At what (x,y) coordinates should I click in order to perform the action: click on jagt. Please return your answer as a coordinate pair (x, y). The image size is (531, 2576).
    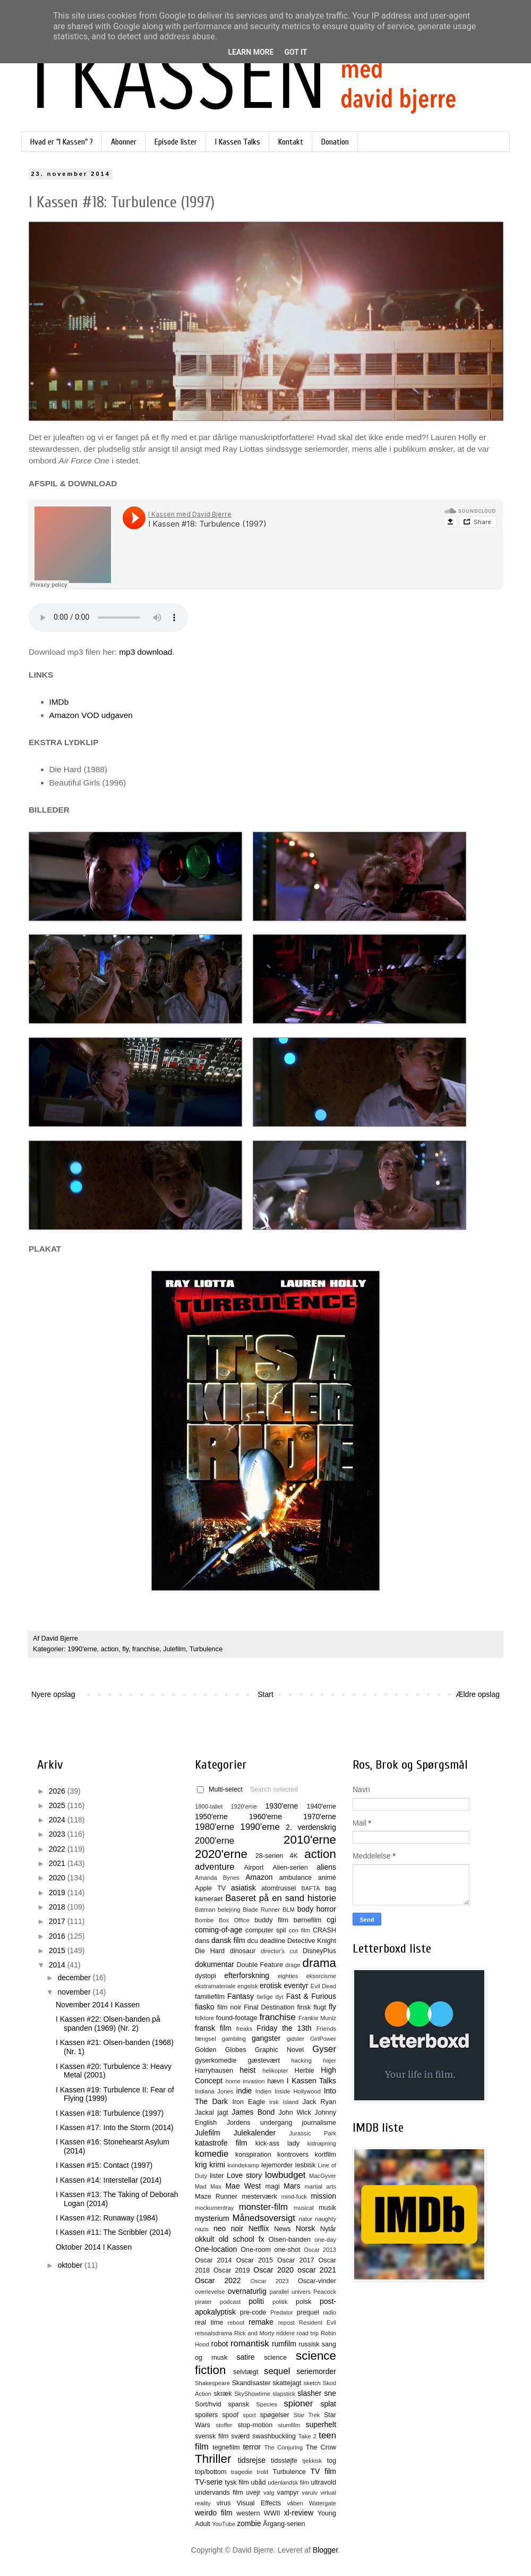
    Looking at the image, I should click on (222, 2112).